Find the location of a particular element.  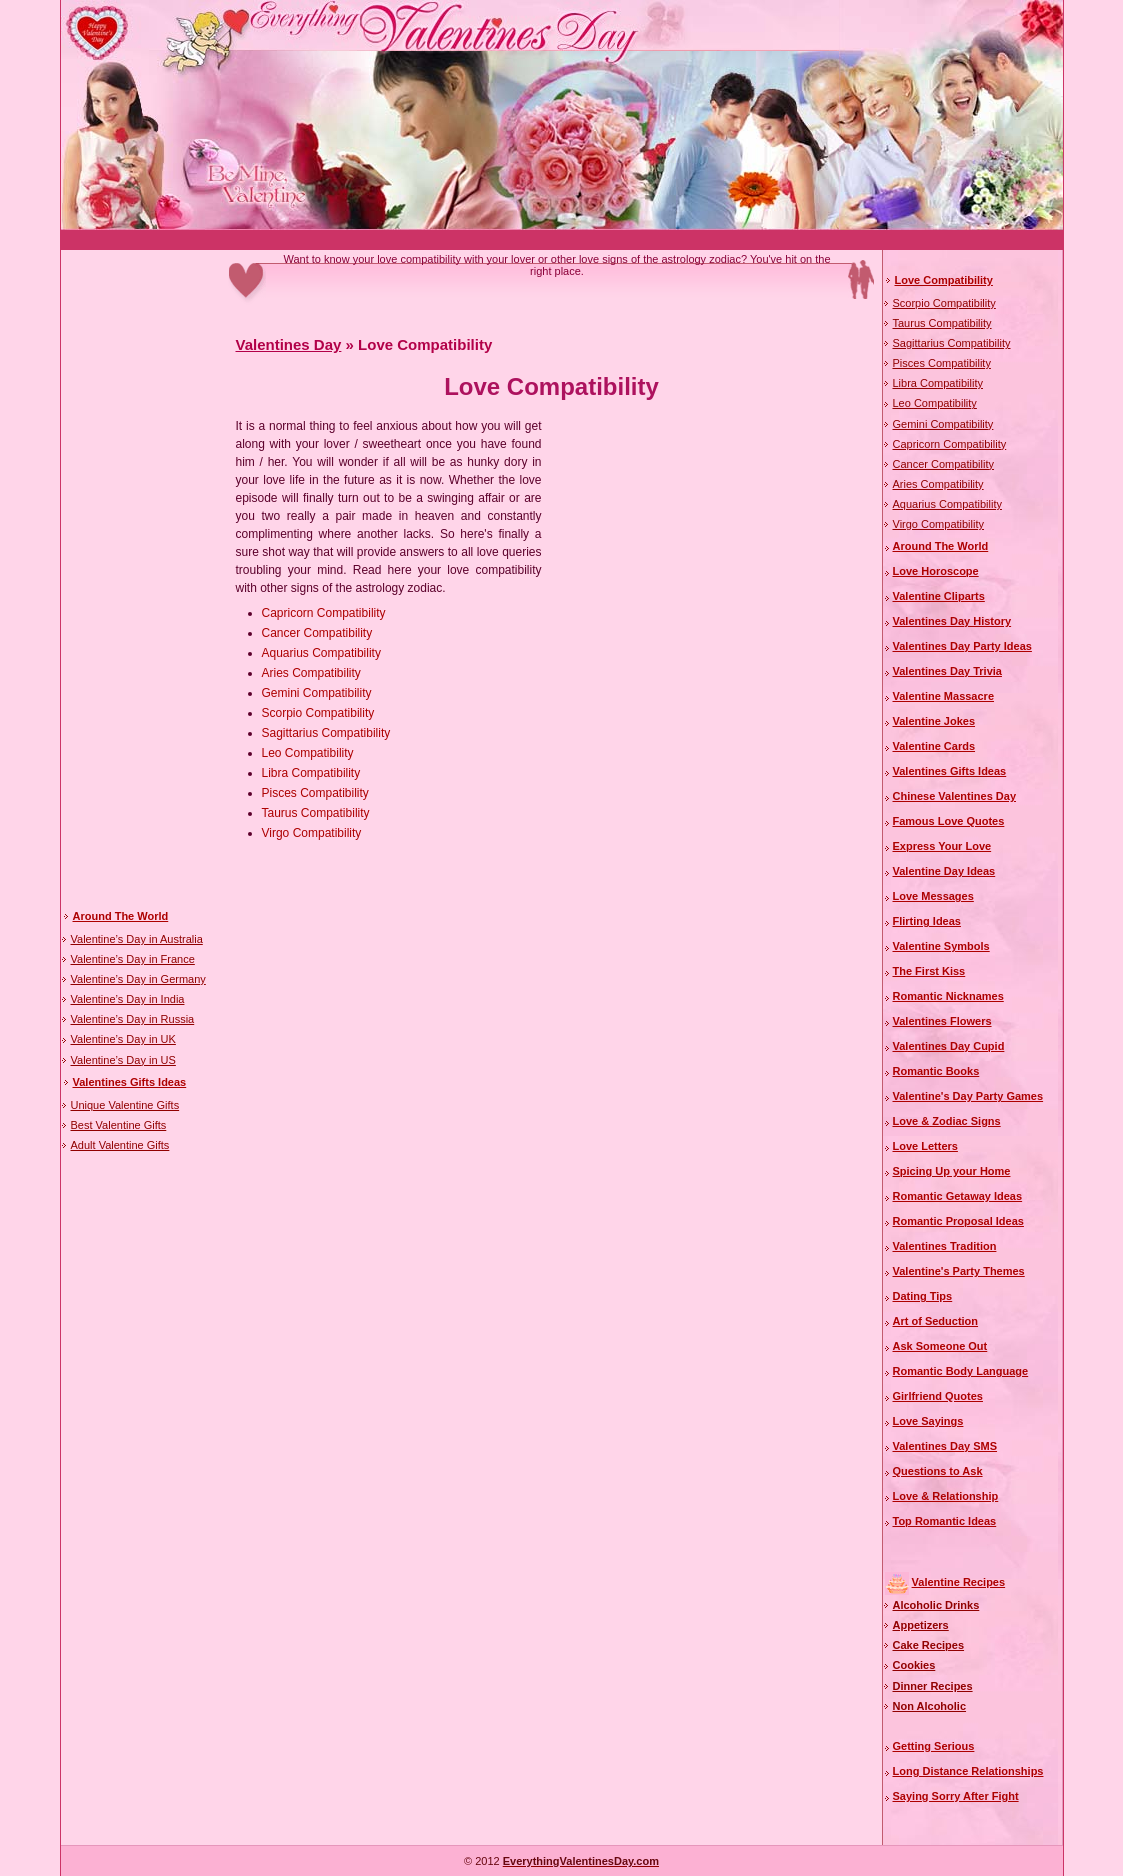

Romantic Getaway Ideas is located at coordinates (958, 1196).